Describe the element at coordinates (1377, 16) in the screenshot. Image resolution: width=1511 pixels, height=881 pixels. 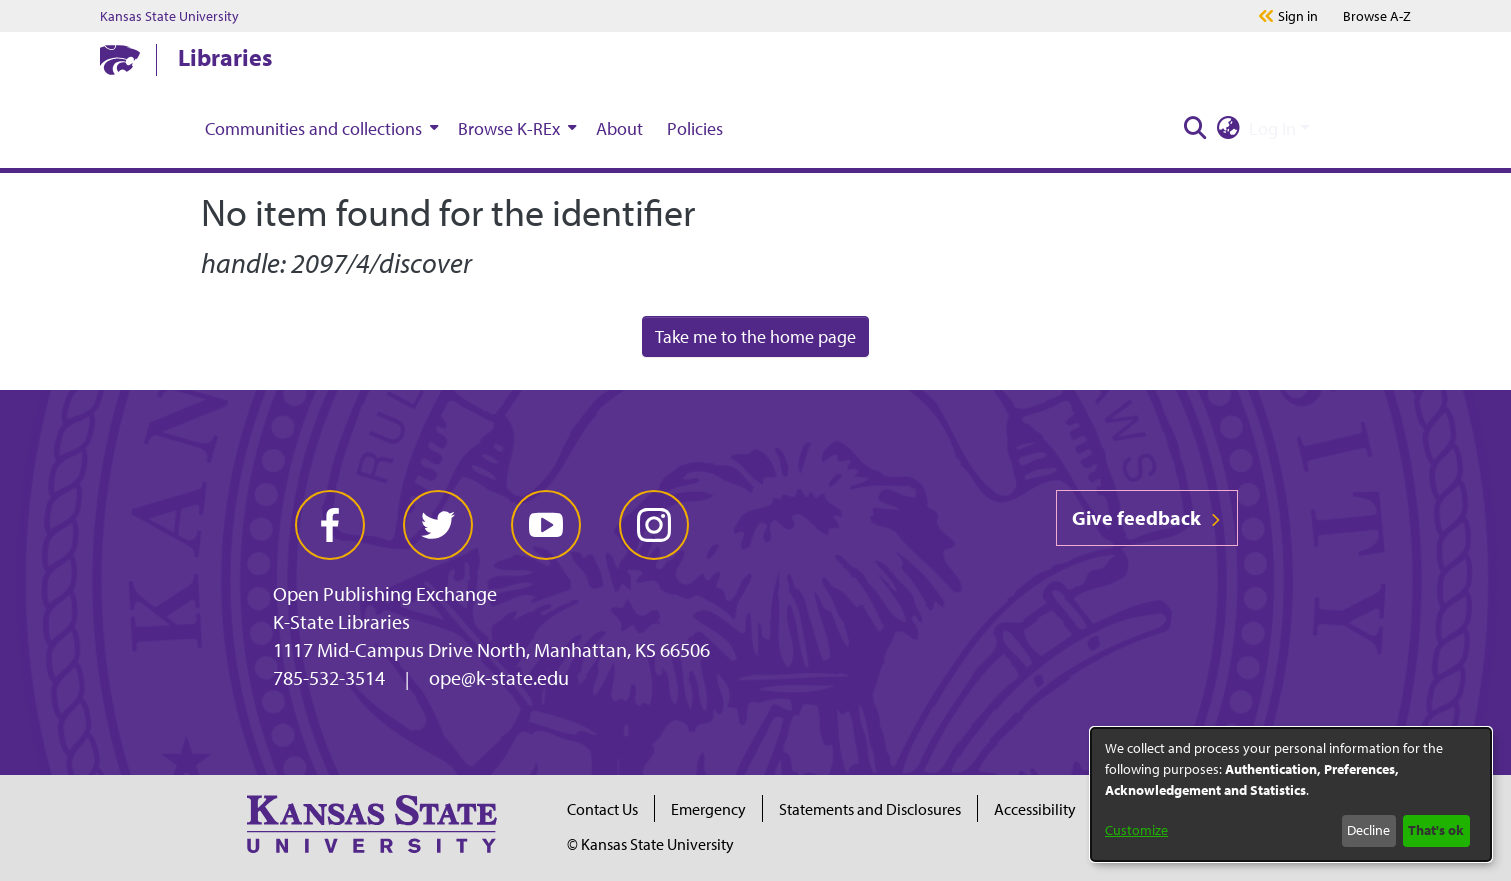
I see `A-Z` at that location.